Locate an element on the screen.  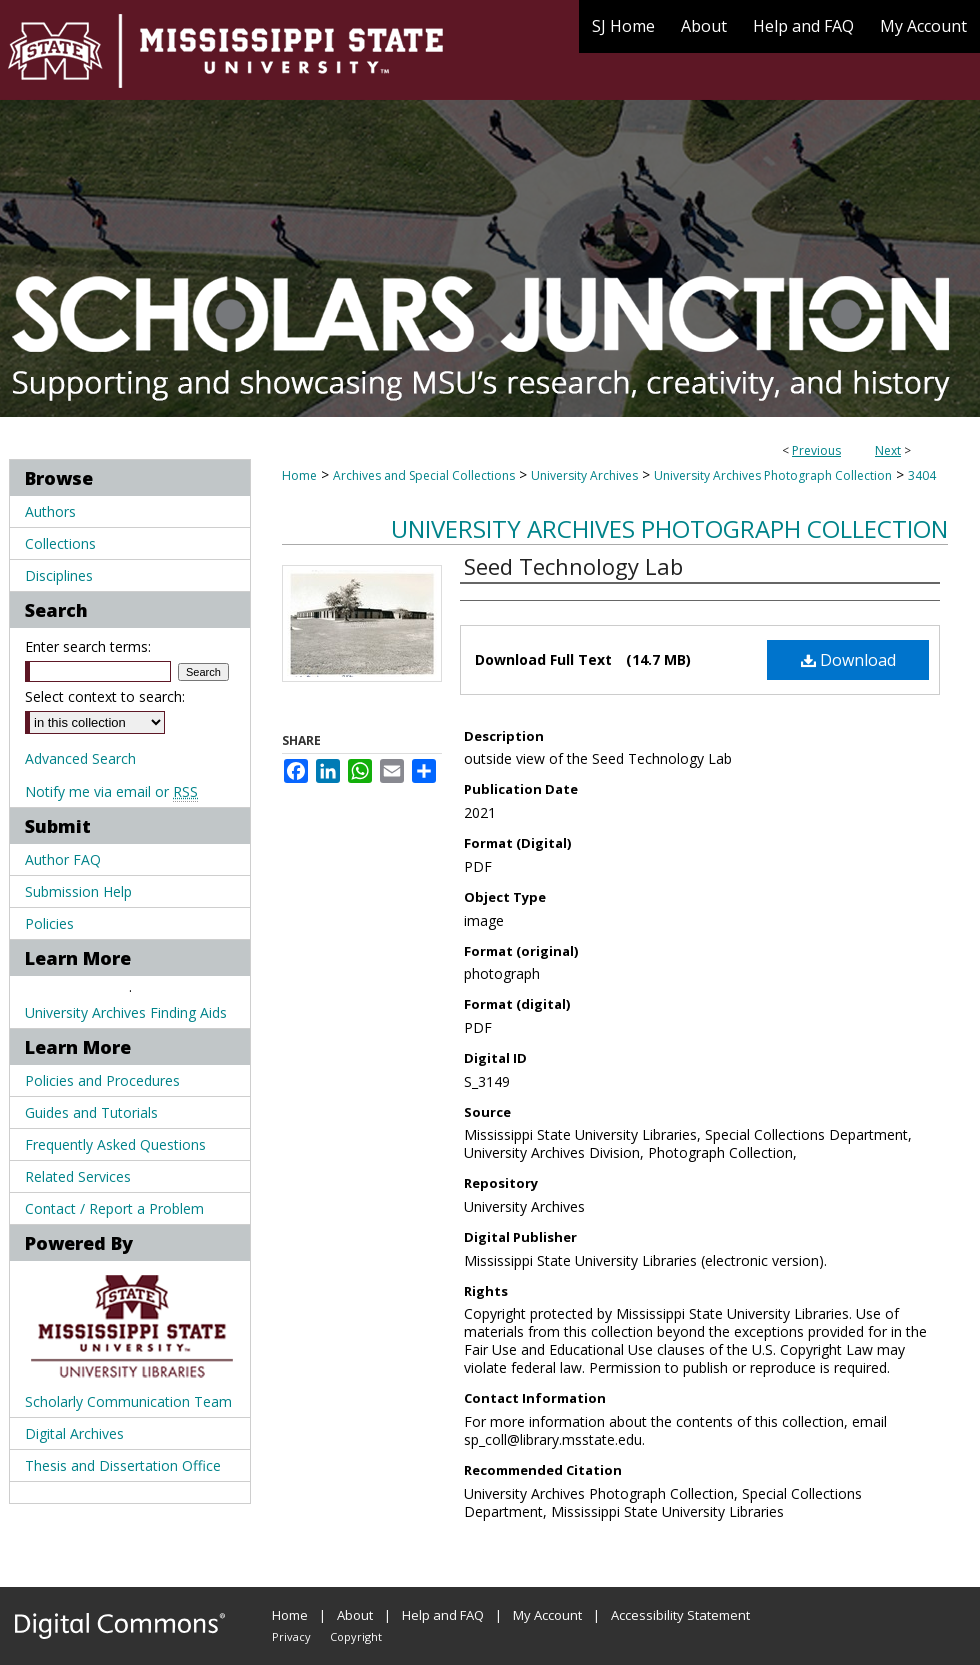
Download is located at coordinates (848, 660).